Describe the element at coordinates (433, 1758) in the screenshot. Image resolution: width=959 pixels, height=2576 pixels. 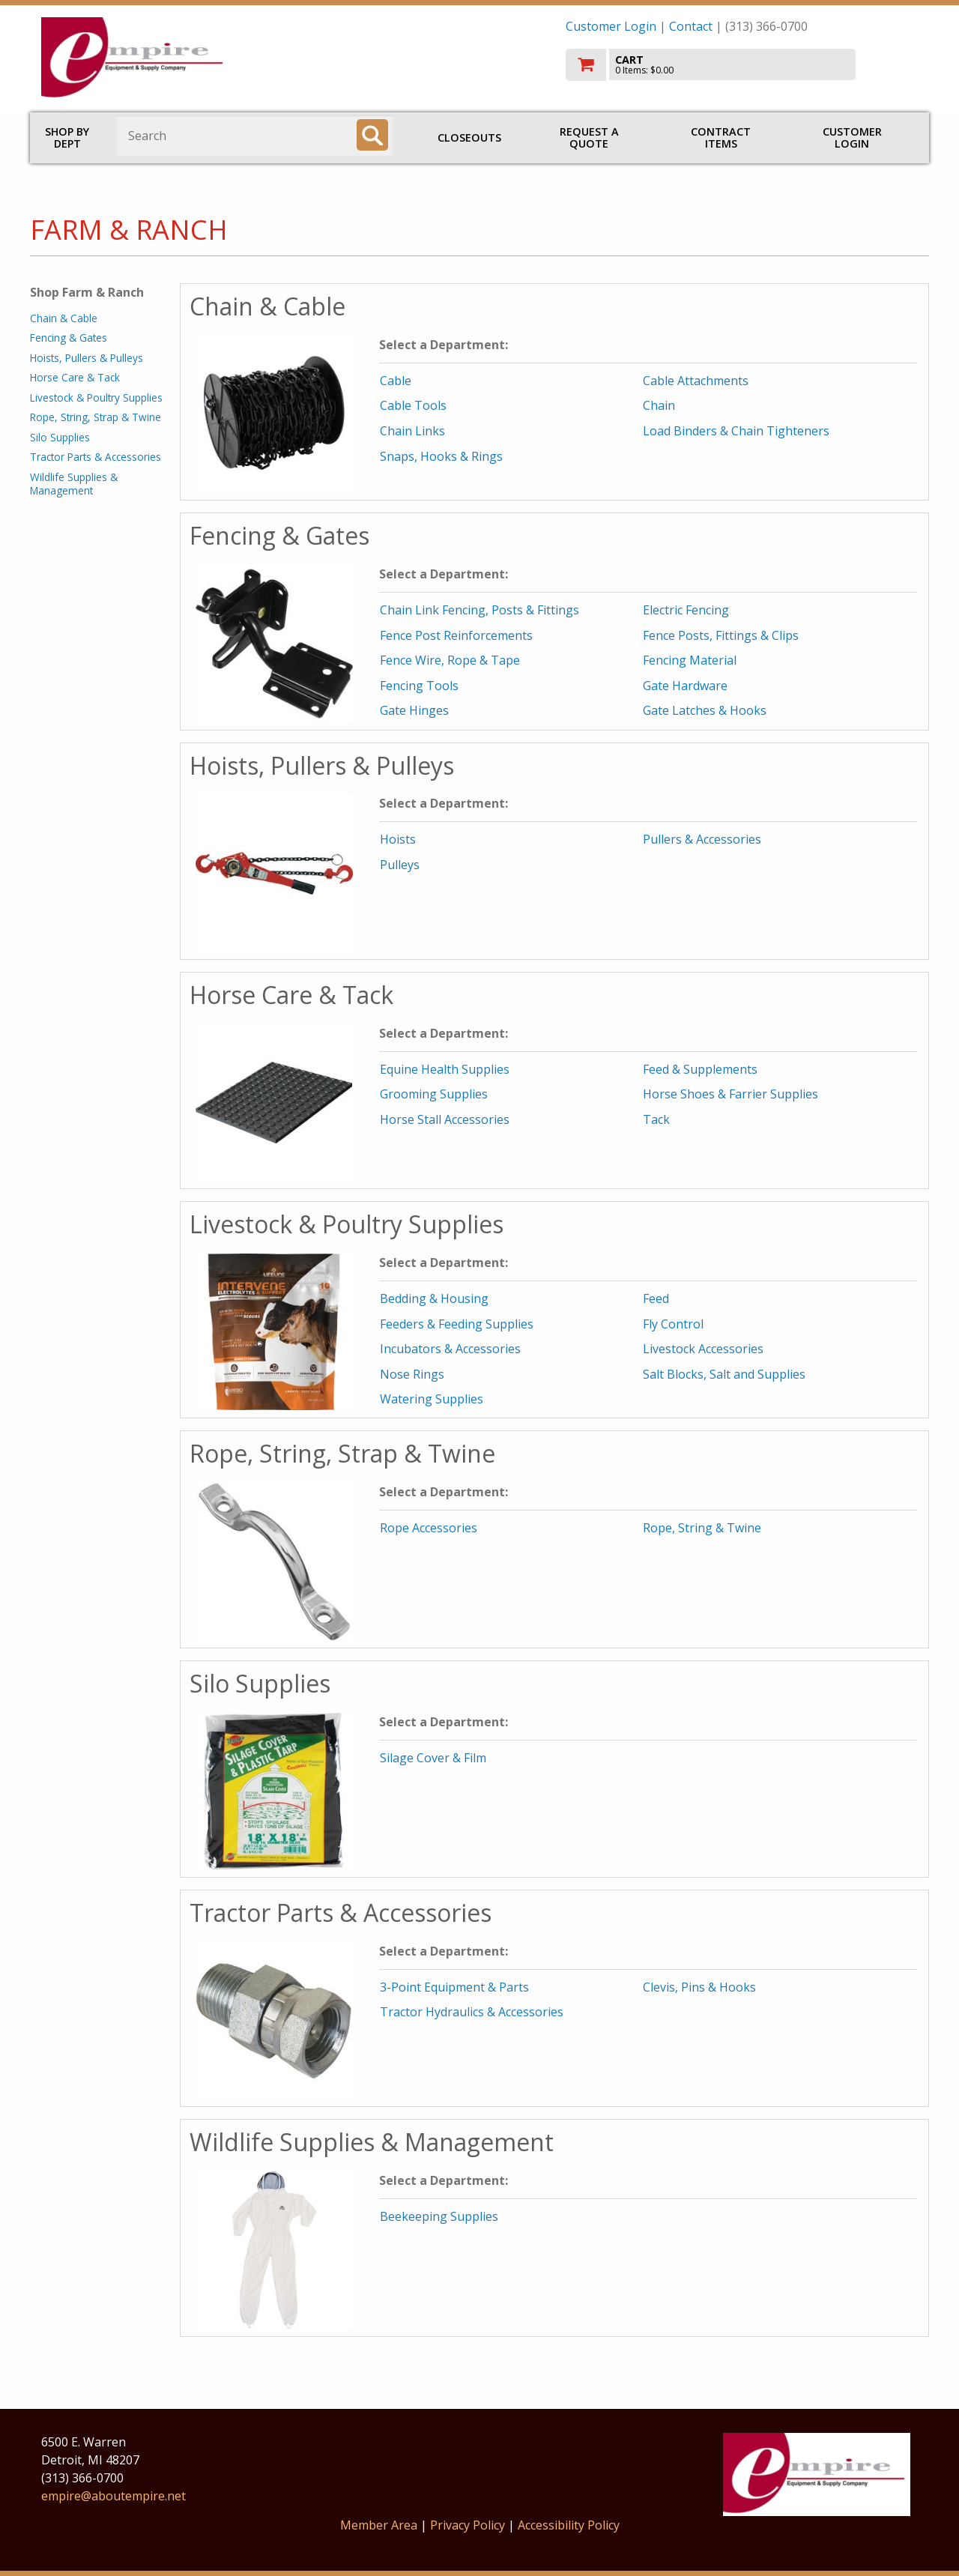
I see `Silage Cover & Film` at that location.